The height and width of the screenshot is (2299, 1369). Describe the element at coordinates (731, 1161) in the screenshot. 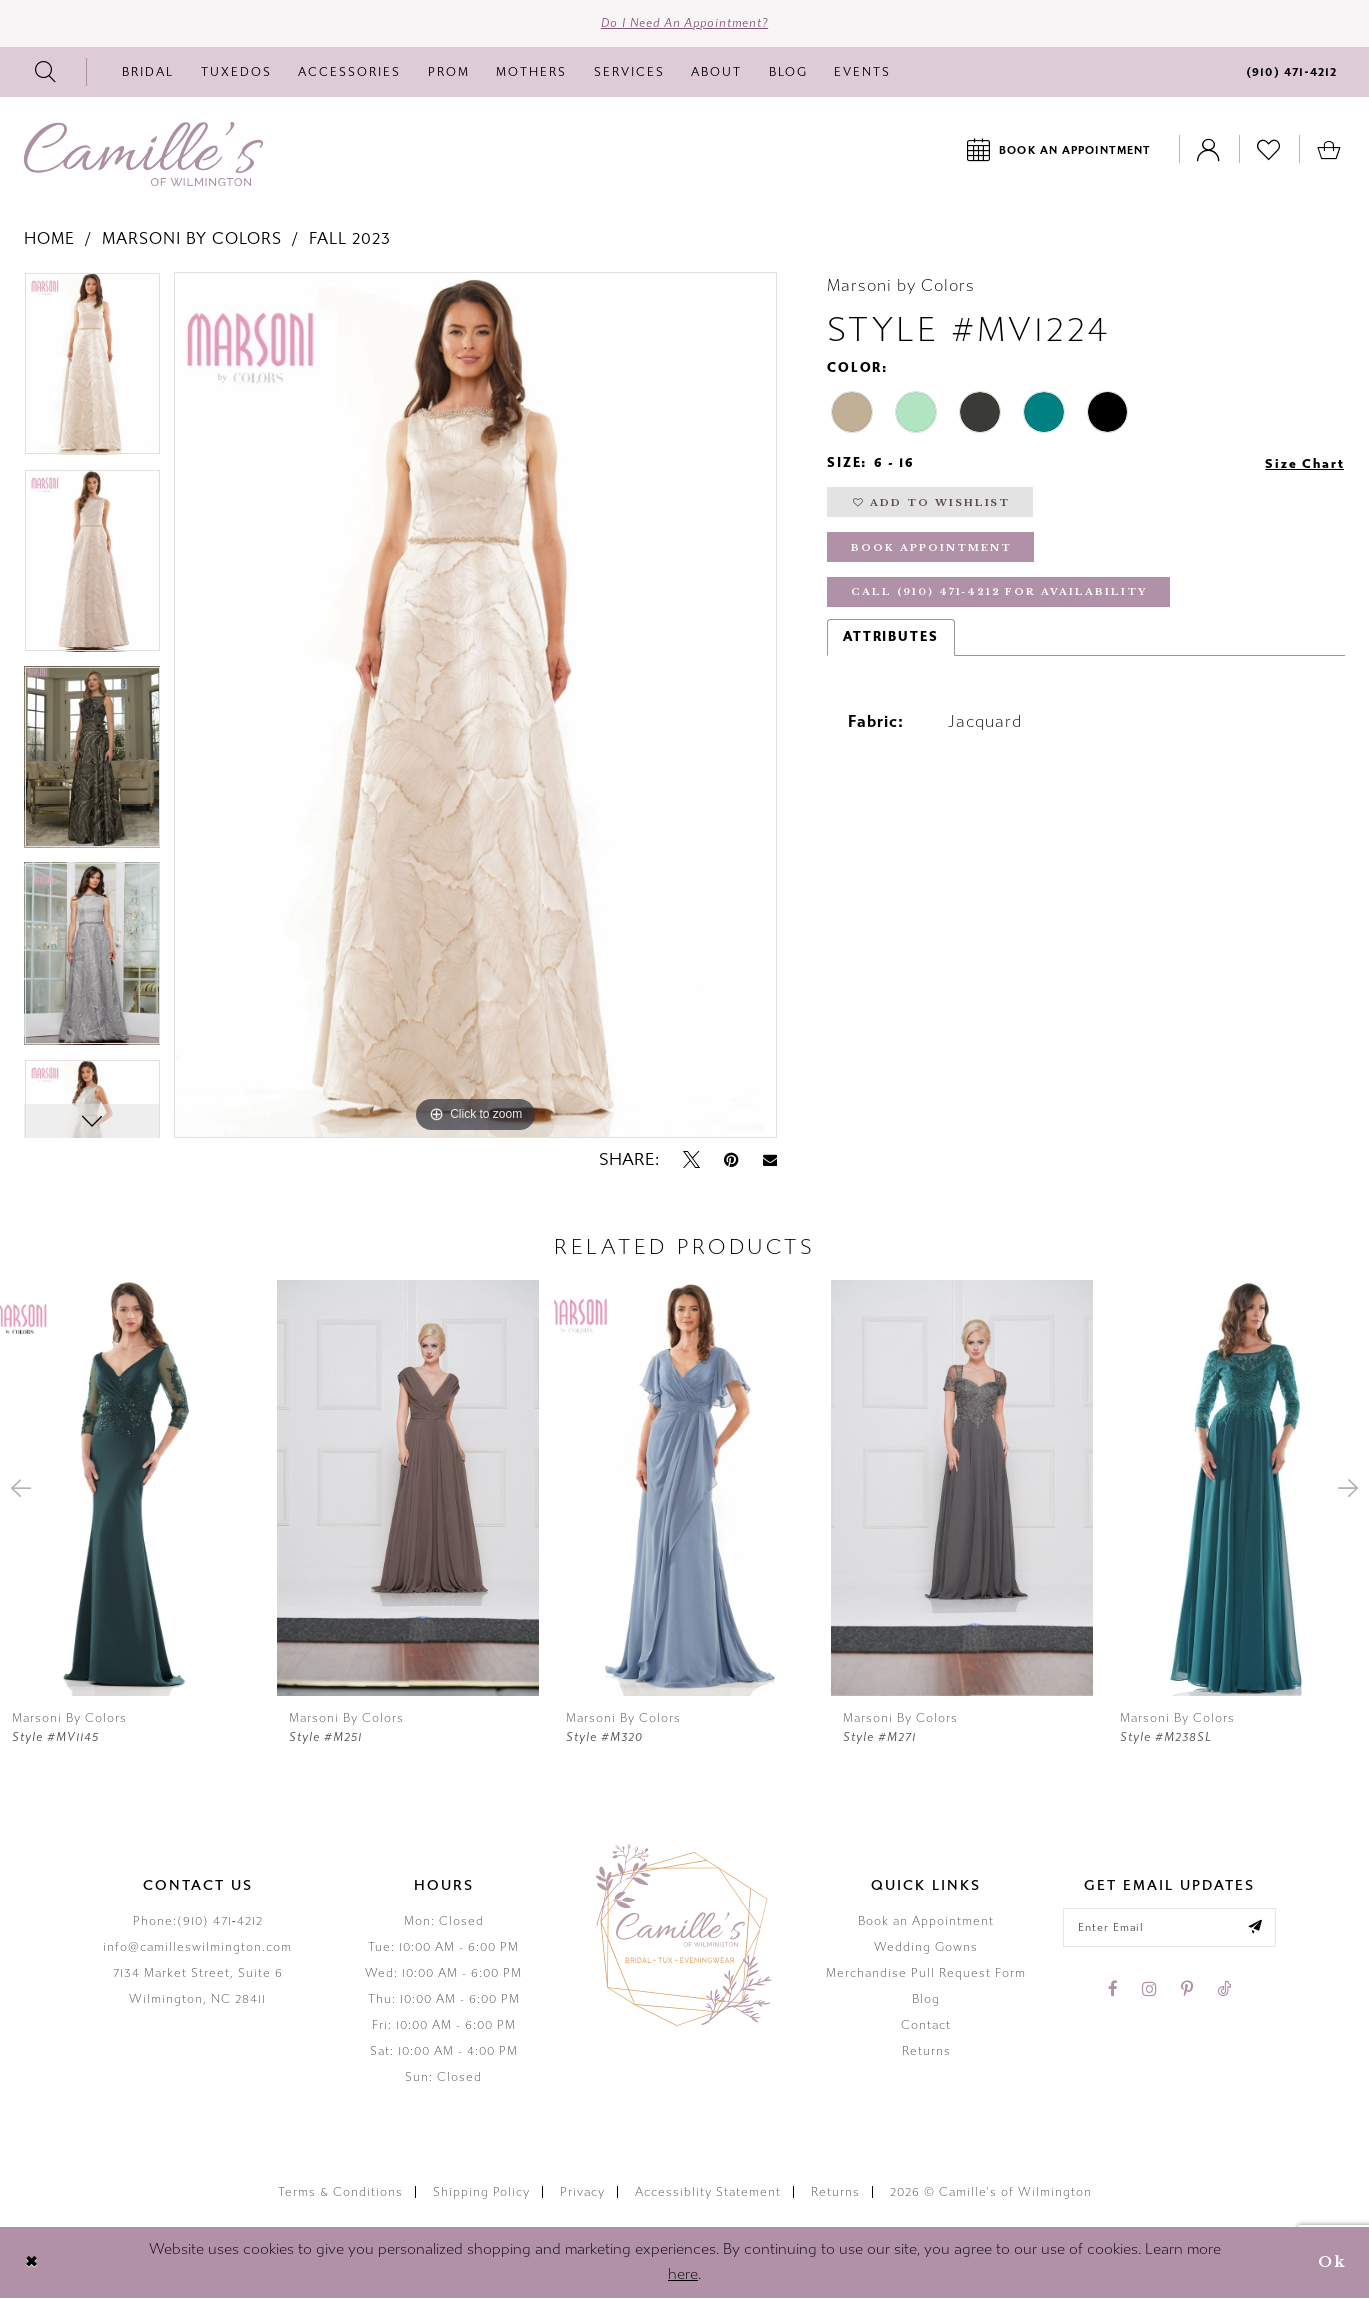

I see `[Pin it - Opens in new tab]` at that location.